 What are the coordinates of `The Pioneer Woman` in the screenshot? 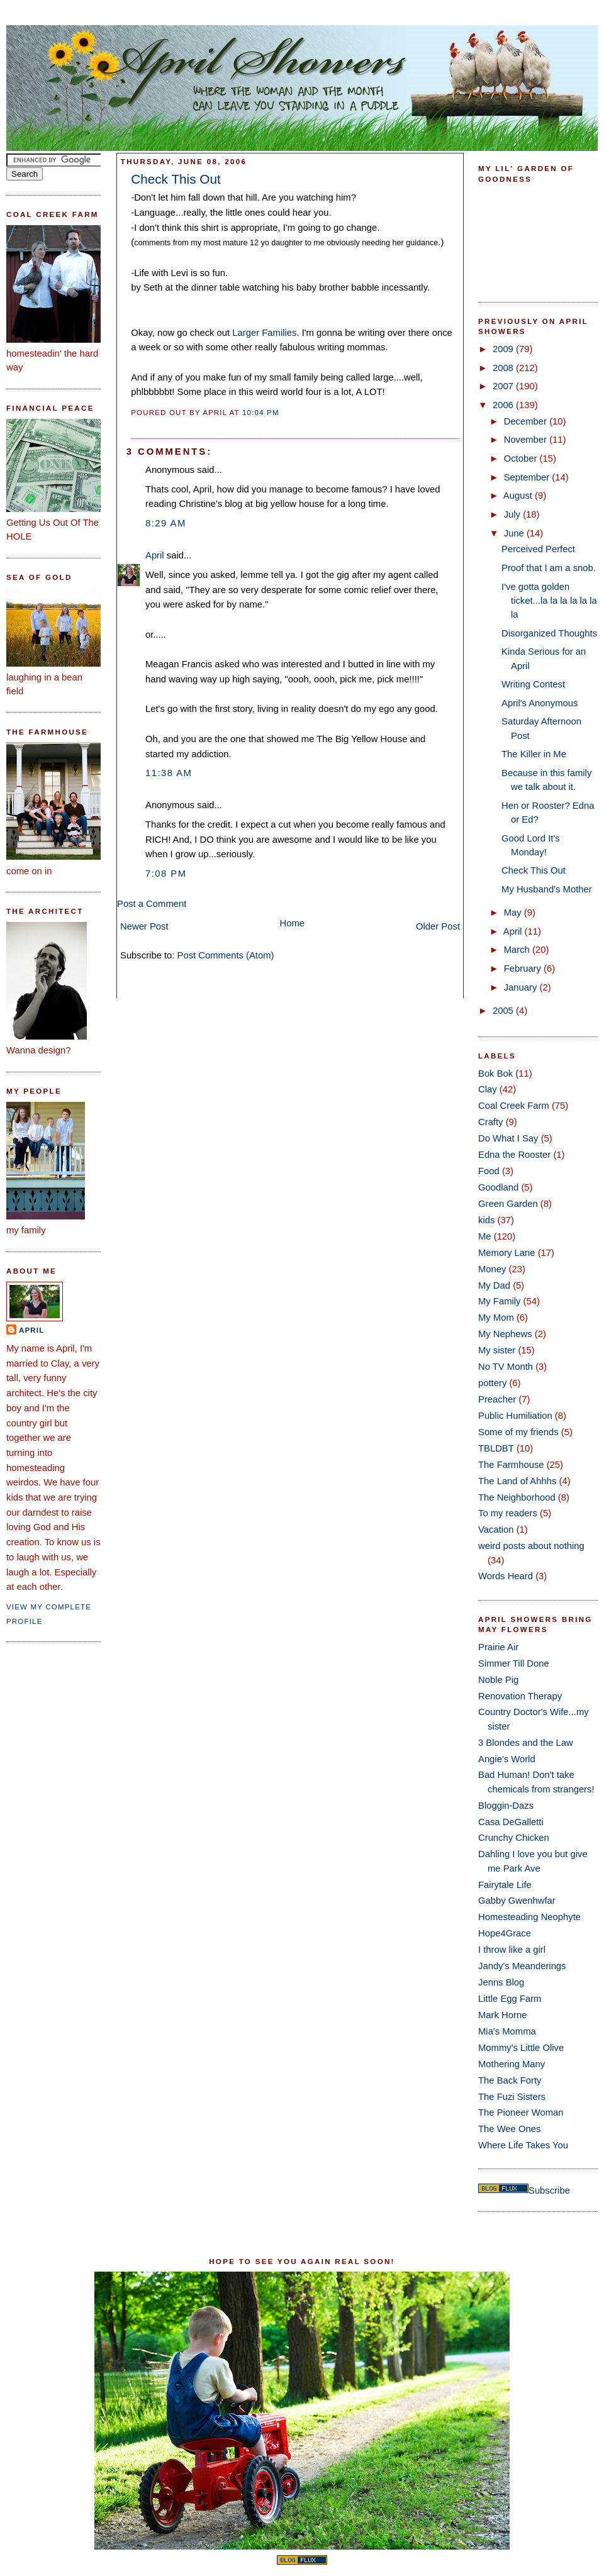 It's located at (521, 2112).